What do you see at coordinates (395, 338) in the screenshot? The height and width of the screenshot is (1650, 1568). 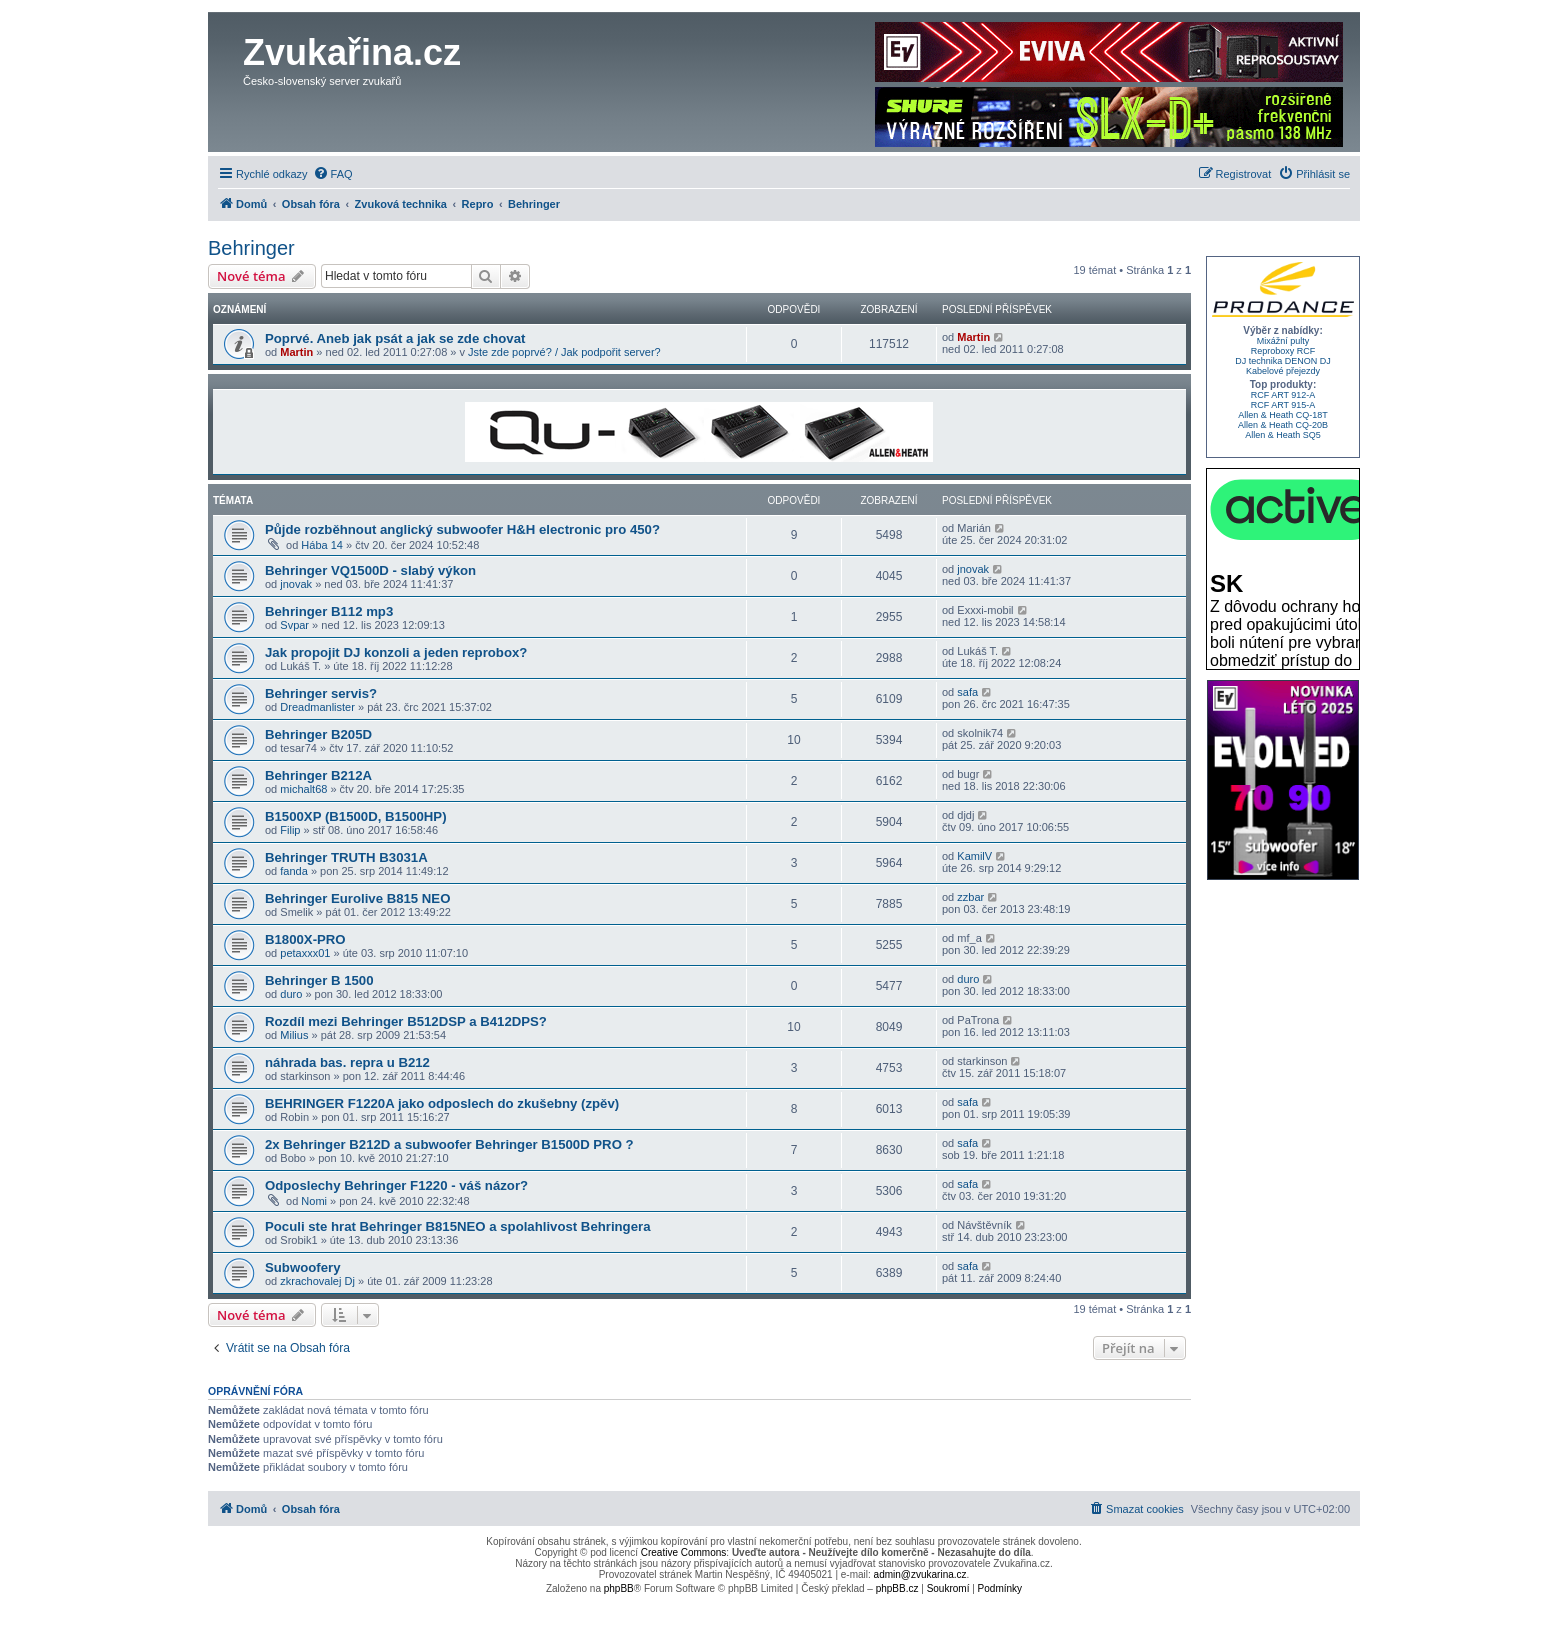 I see `Poprvé. Aneb jak psát a jak se zde chovat` at bounding box center [395, 338].